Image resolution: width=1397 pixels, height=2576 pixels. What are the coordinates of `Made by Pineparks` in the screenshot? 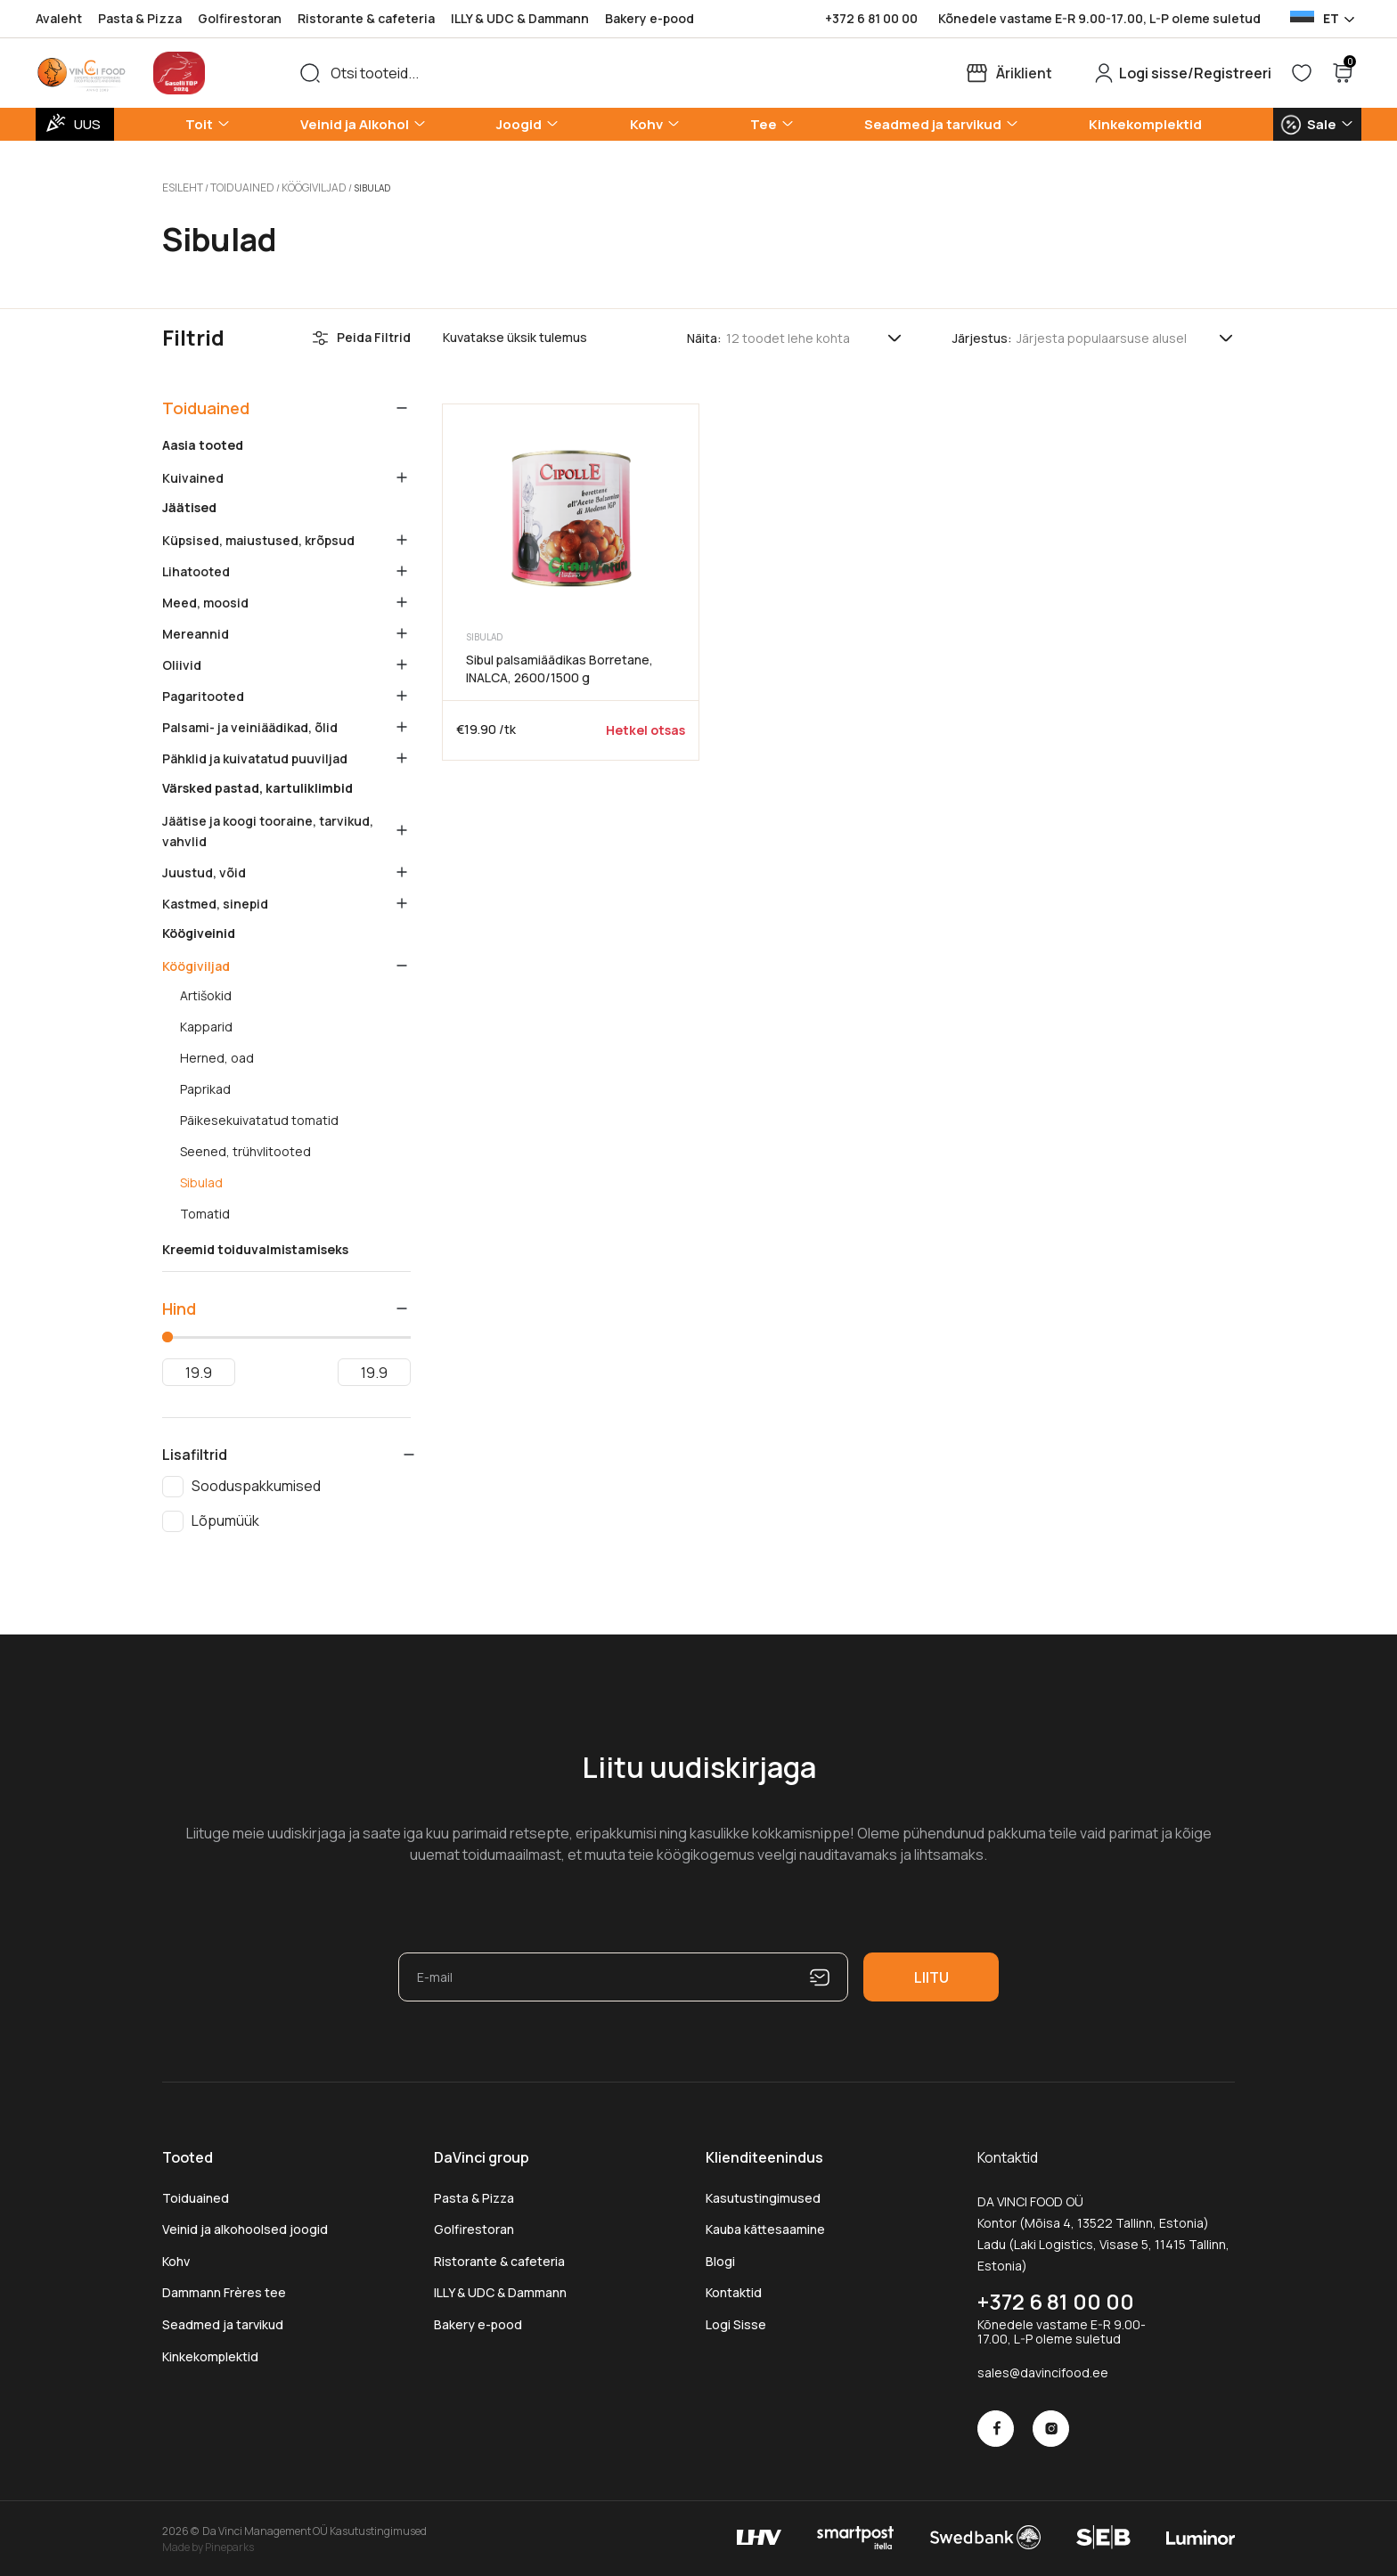 It's located at (208, 2544).